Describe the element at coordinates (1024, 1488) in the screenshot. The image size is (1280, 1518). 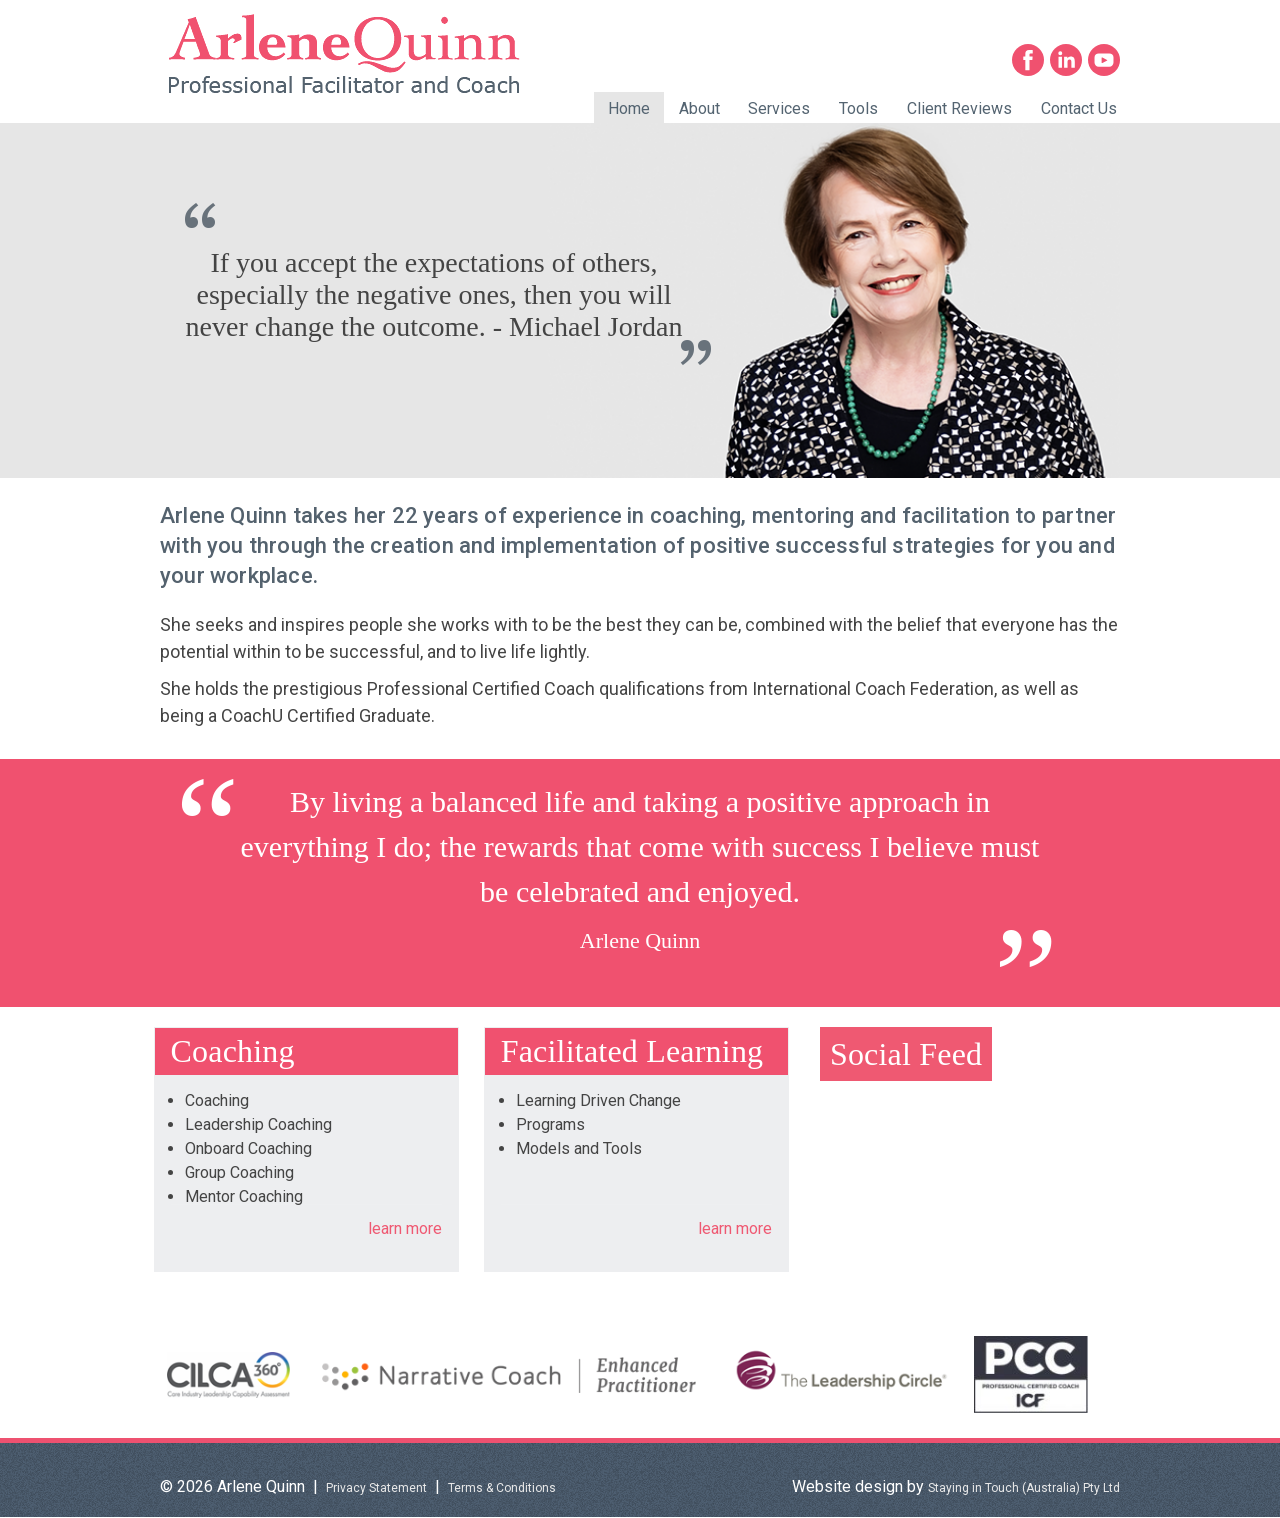
I see `Staying in Touch (Australia) Pty Ltd` at that location.